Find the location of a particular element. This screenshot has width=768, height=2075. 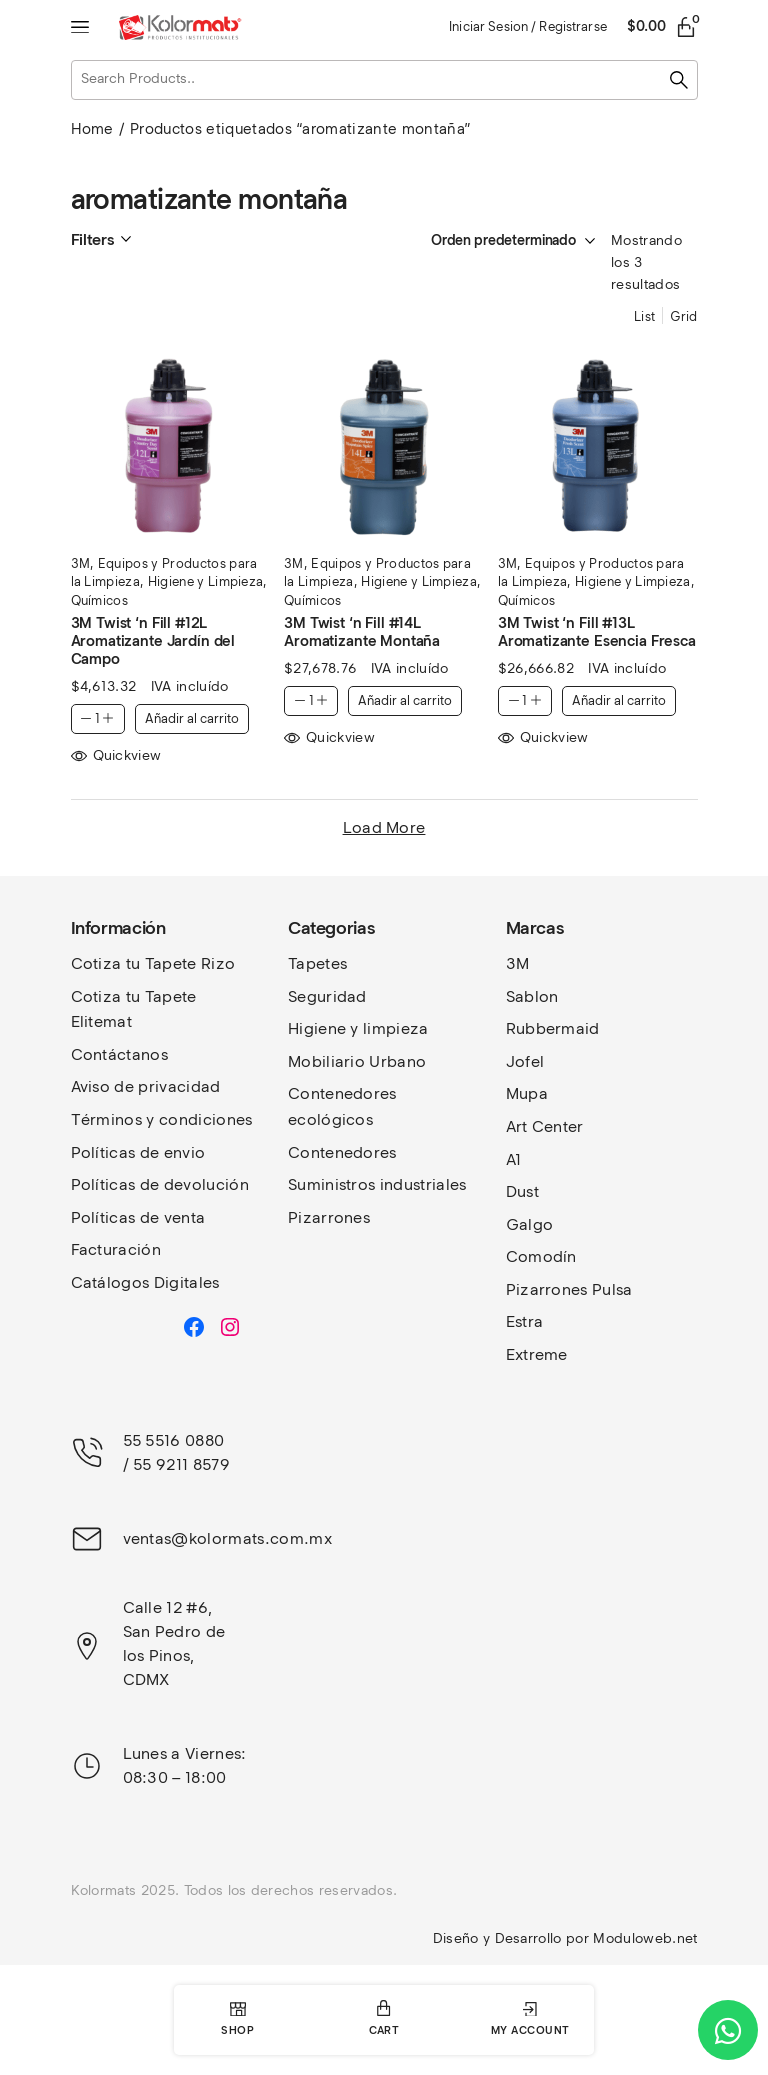

Cotiza tu Tapete Rizo is located at coordinates (153, 963).